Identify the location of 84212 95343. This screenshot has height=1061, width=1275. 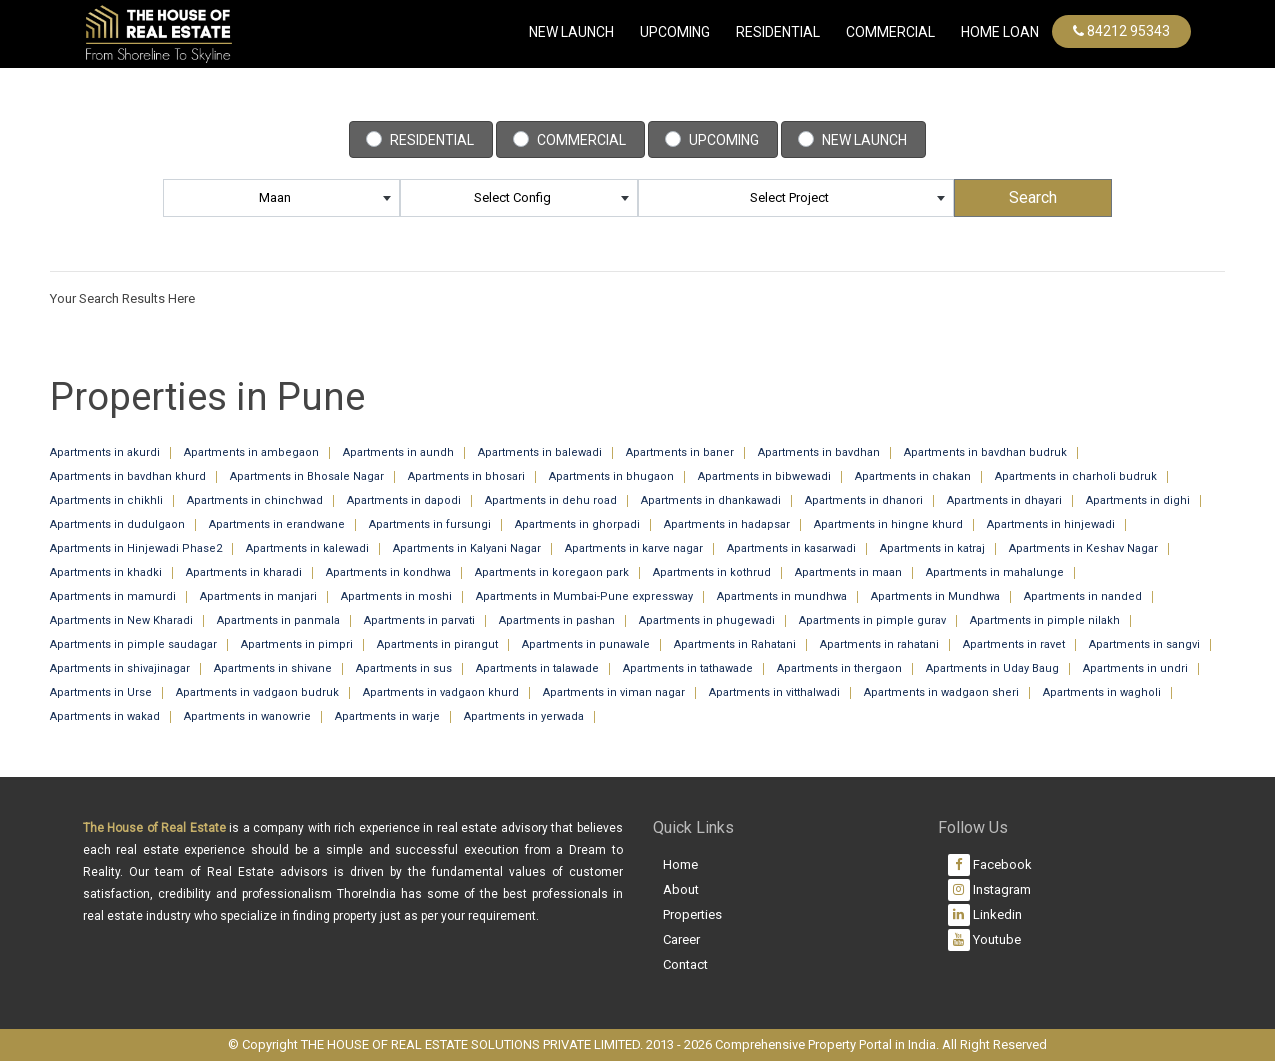
(1121, 31).